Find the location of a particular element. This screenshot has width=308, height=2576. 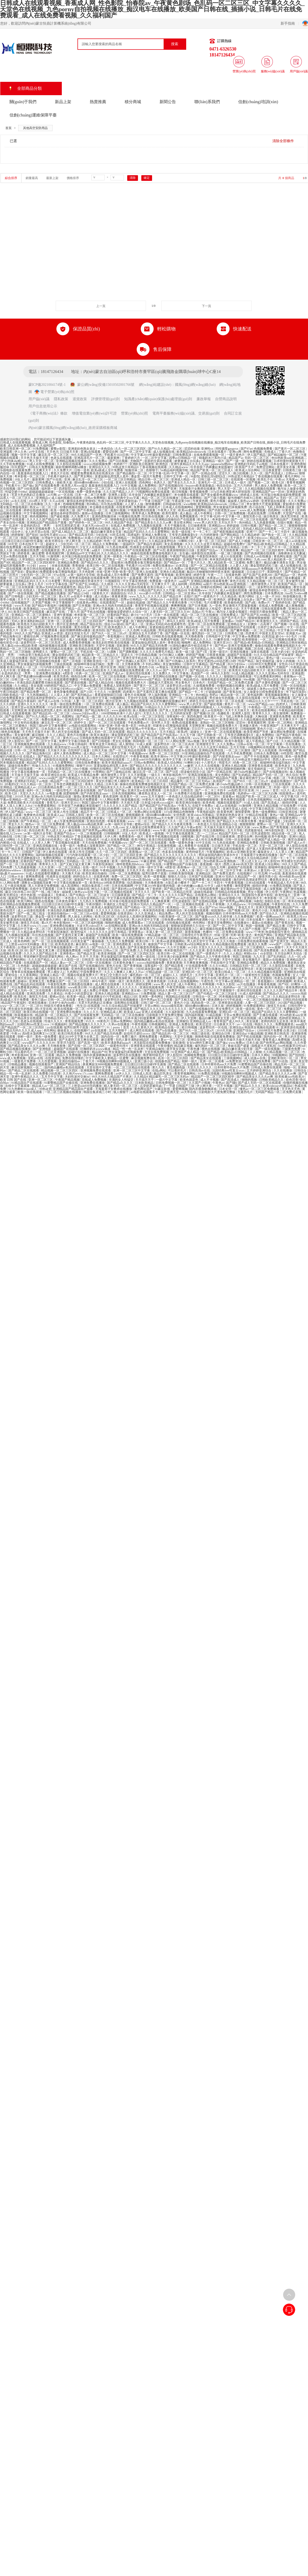

邻家有女4完整版电影观看 天堂网亚洲 is located at coordinates (179, 725).